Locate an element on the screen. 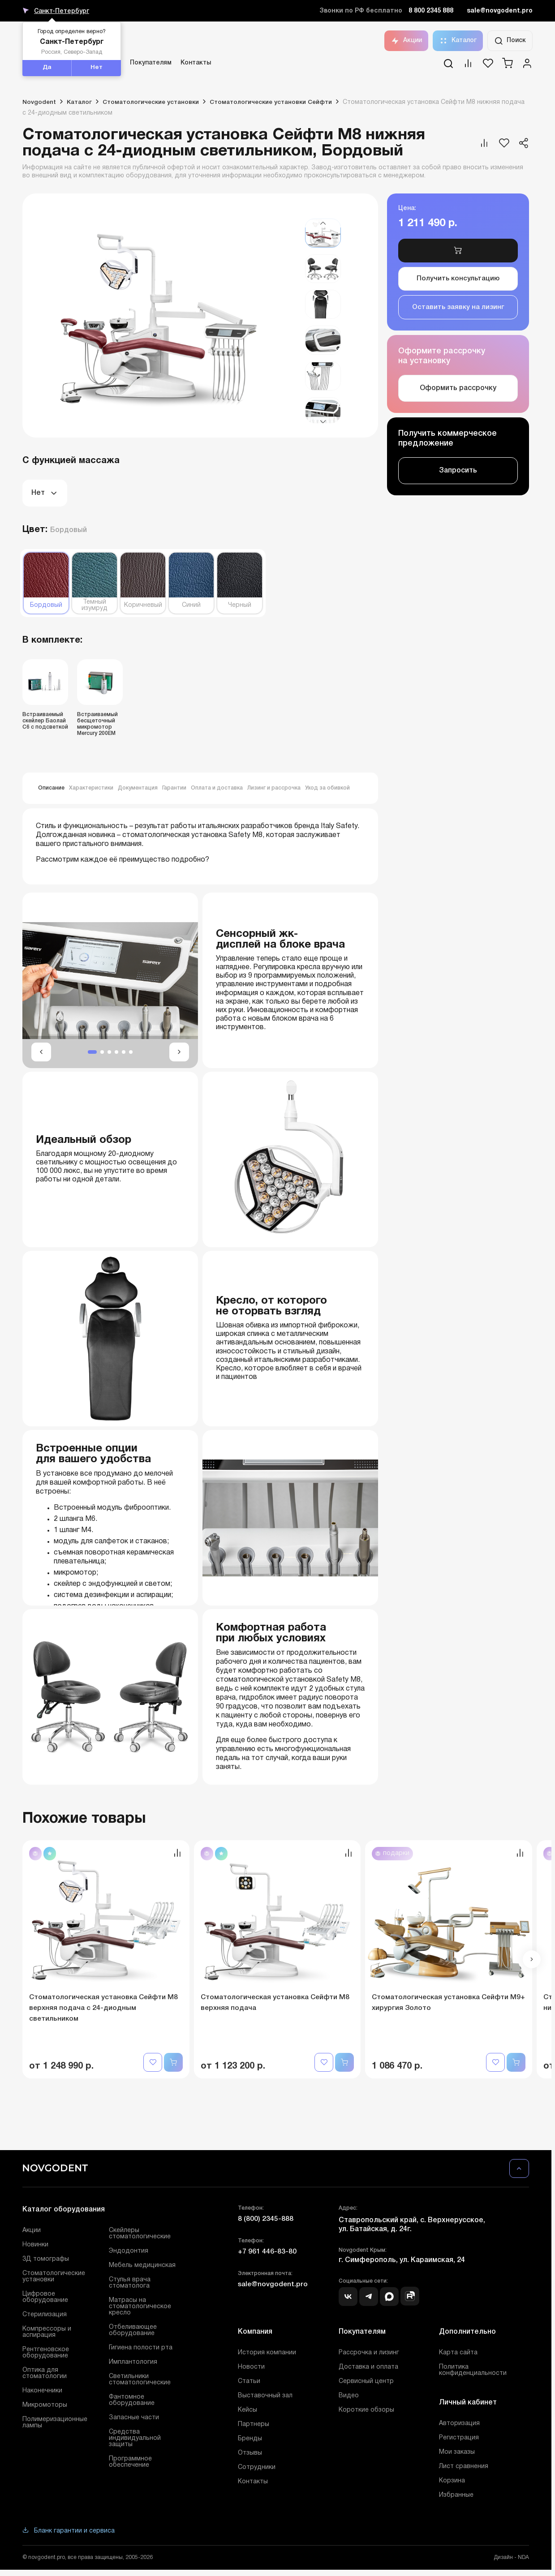  Контакты is located at coordinates (196, 63).